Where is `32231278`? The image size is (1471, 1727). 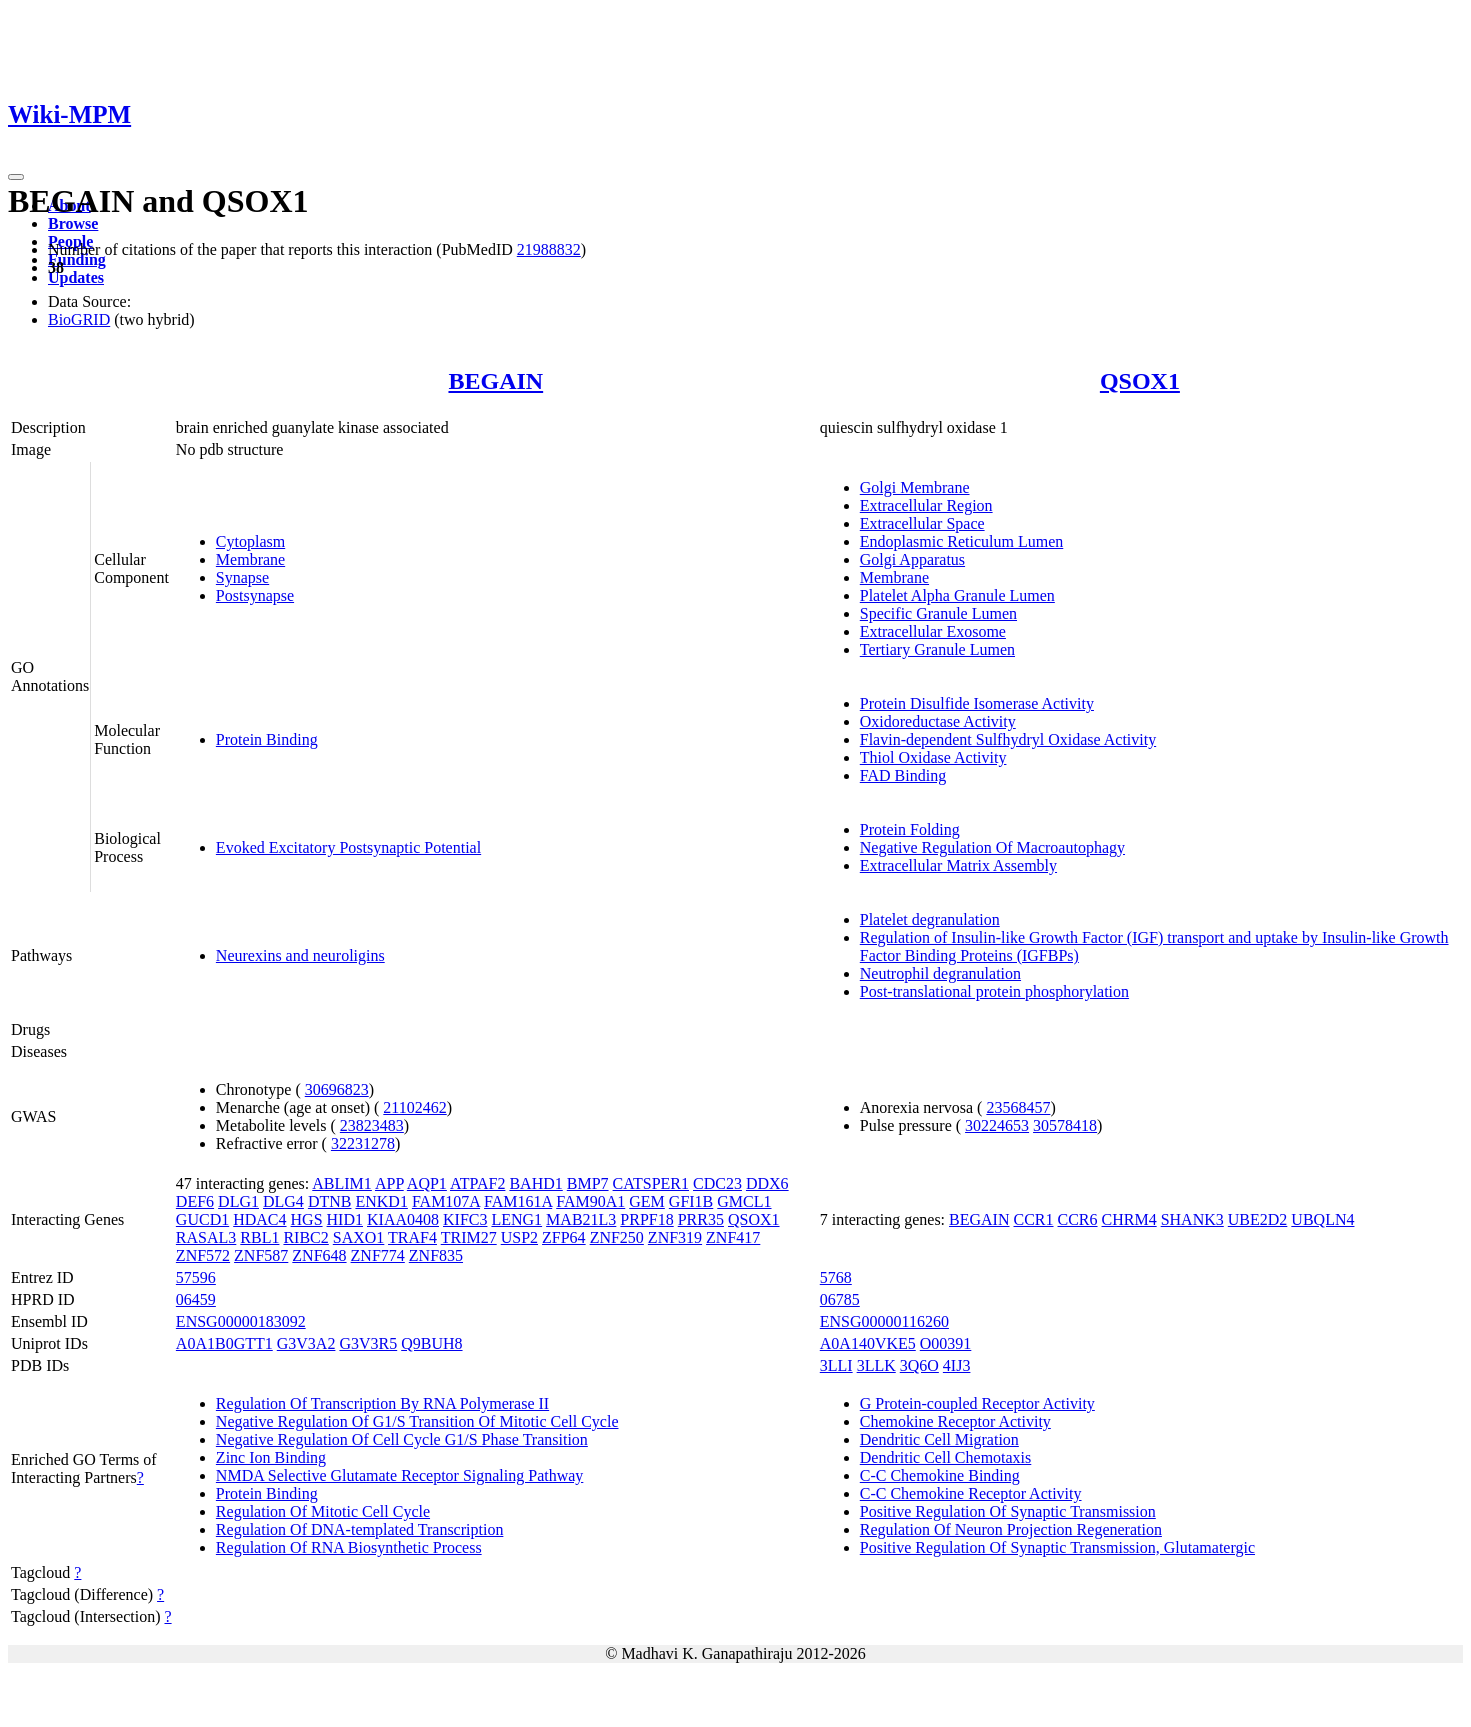 32231278 is located at coordinates (363, 1143).